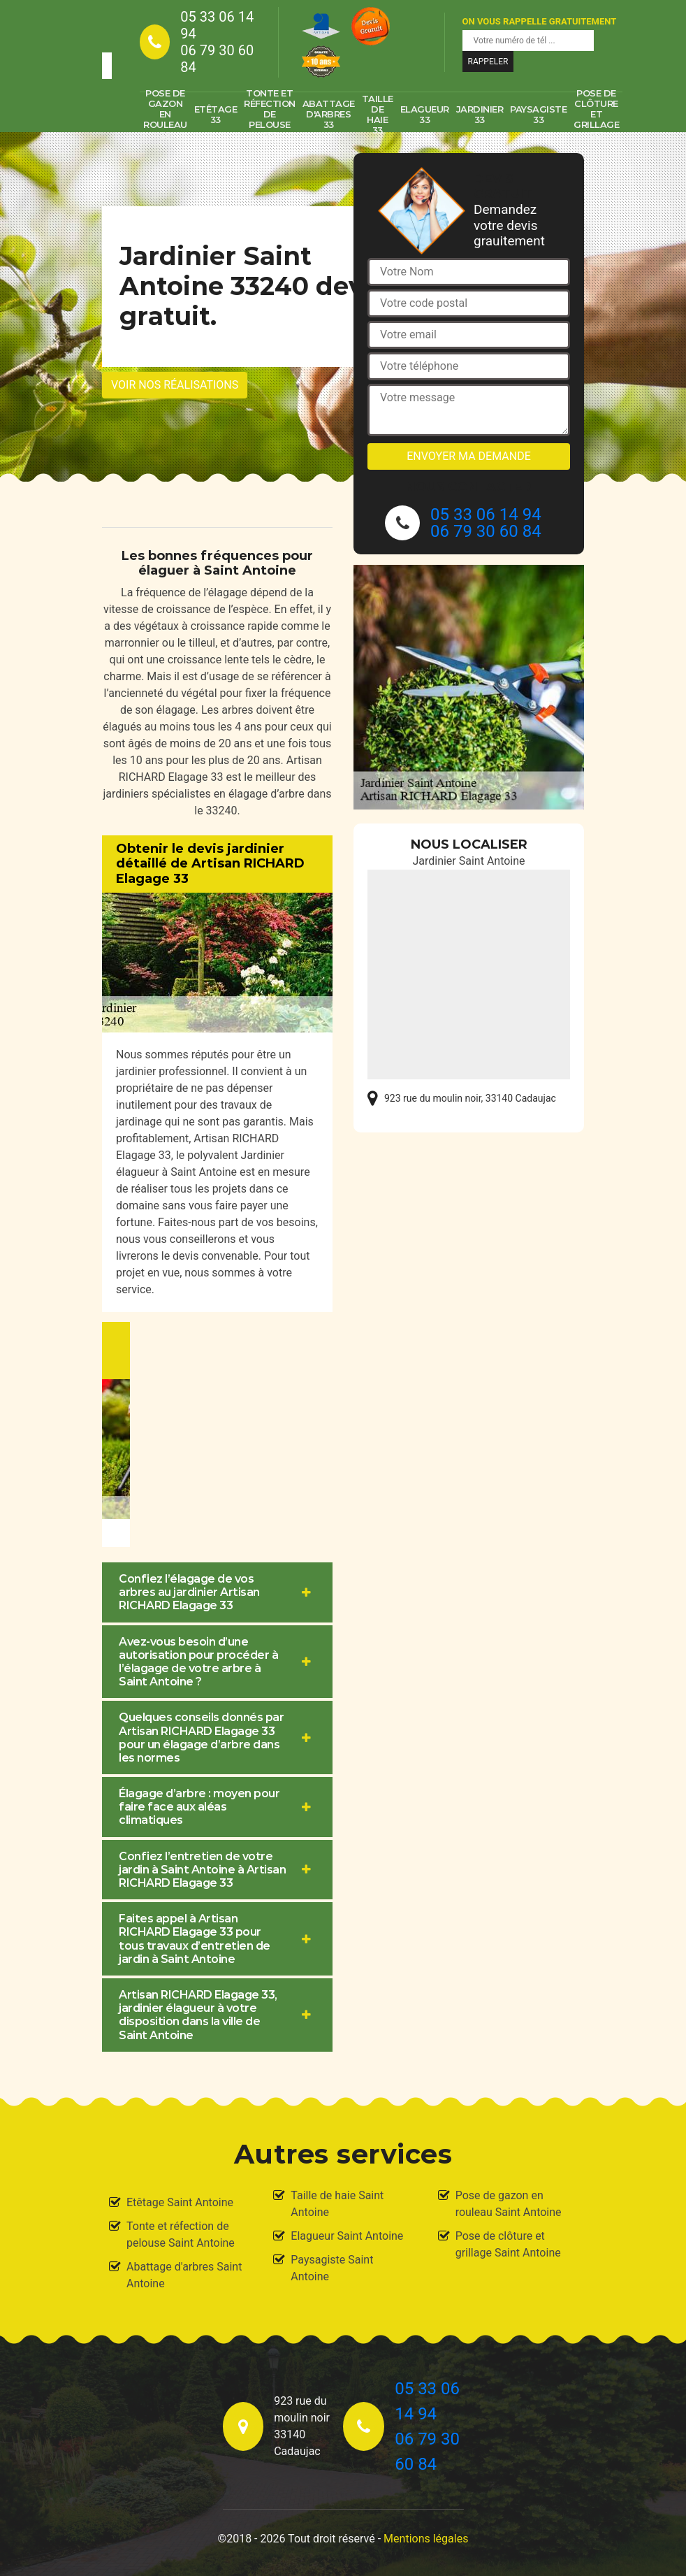 This screenshot has width=686, height=2576. Describe the element at coordinates (269, 114) in the screenshot. I see `Tonte et réfection de pelouse 33` at that location.